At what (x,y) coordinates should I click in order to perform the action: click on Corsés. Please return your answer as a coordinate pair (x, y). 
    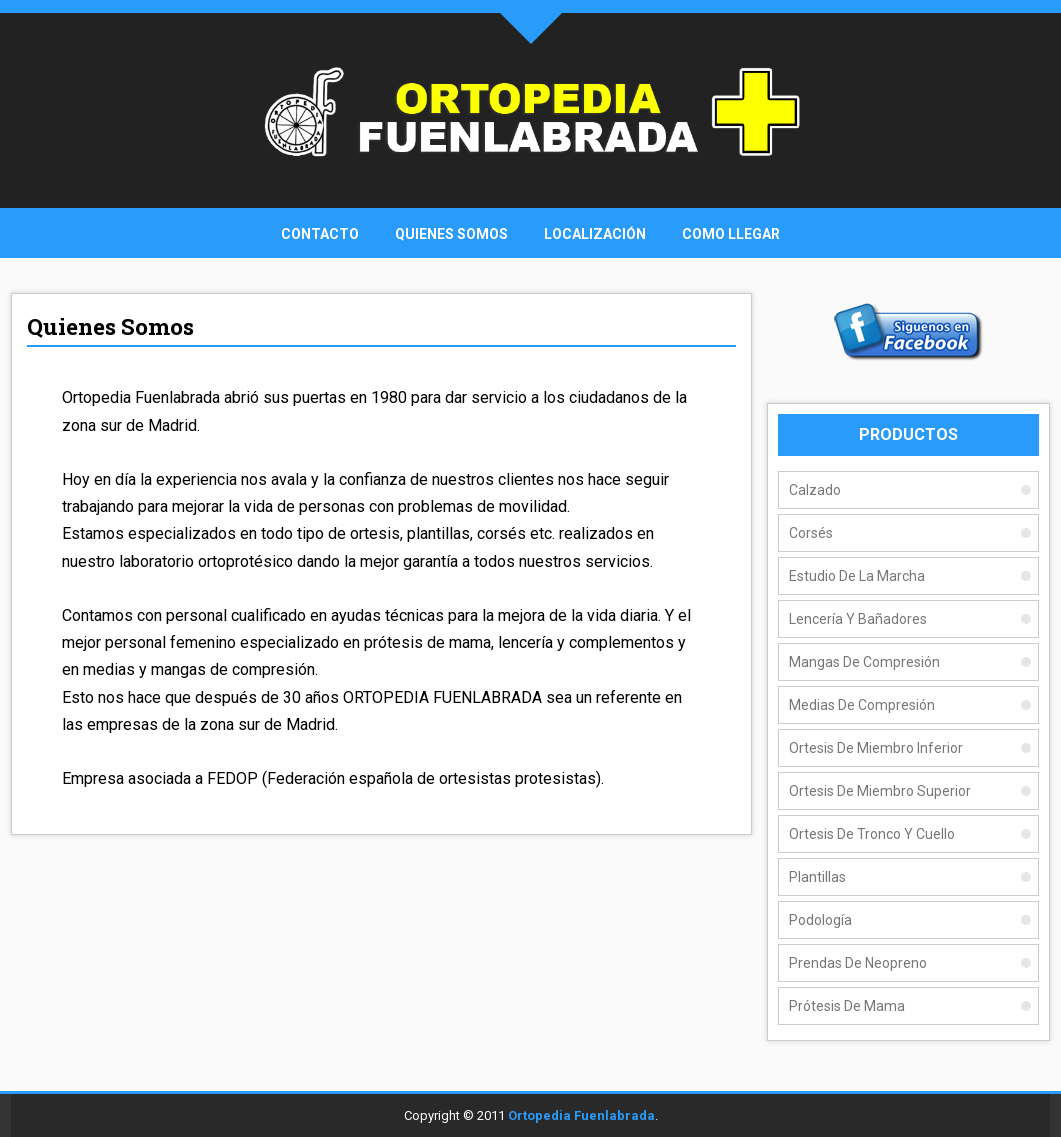
    Looking at the image, I should click on (811, 533).